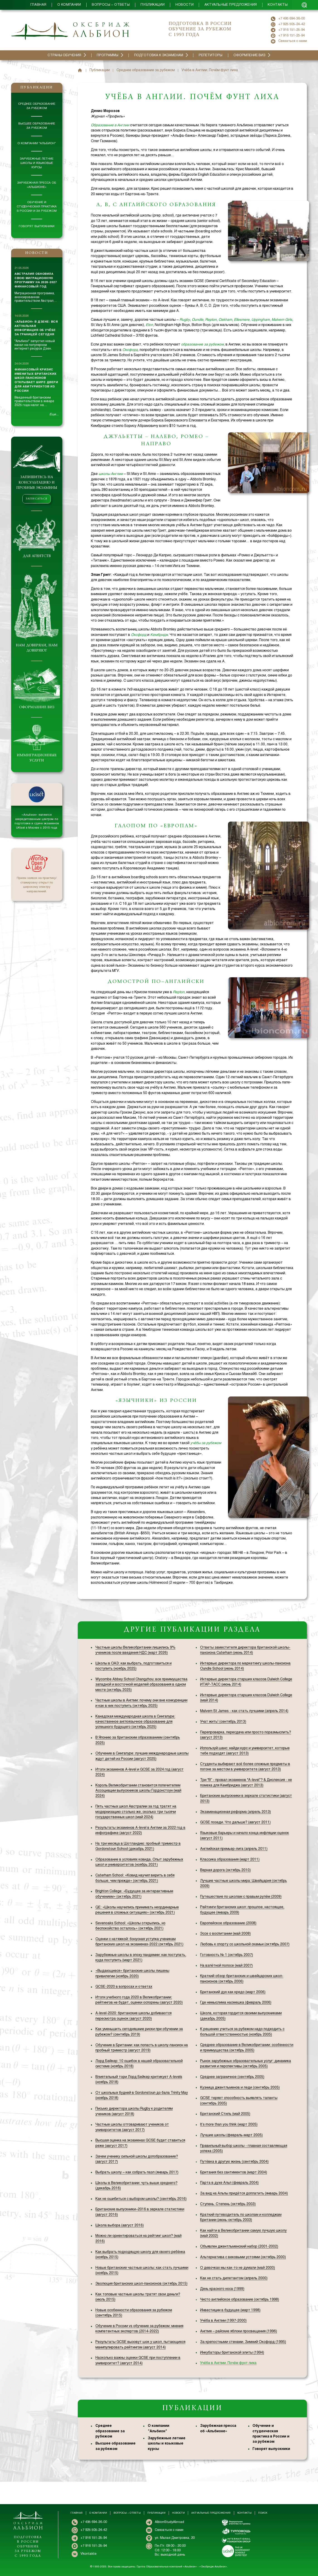 The width and height of the screenshot is (318, 2576). I want to click on Новые британские частные школы: как стать лучшими (ноябрь 2015), so click(141, 2270).